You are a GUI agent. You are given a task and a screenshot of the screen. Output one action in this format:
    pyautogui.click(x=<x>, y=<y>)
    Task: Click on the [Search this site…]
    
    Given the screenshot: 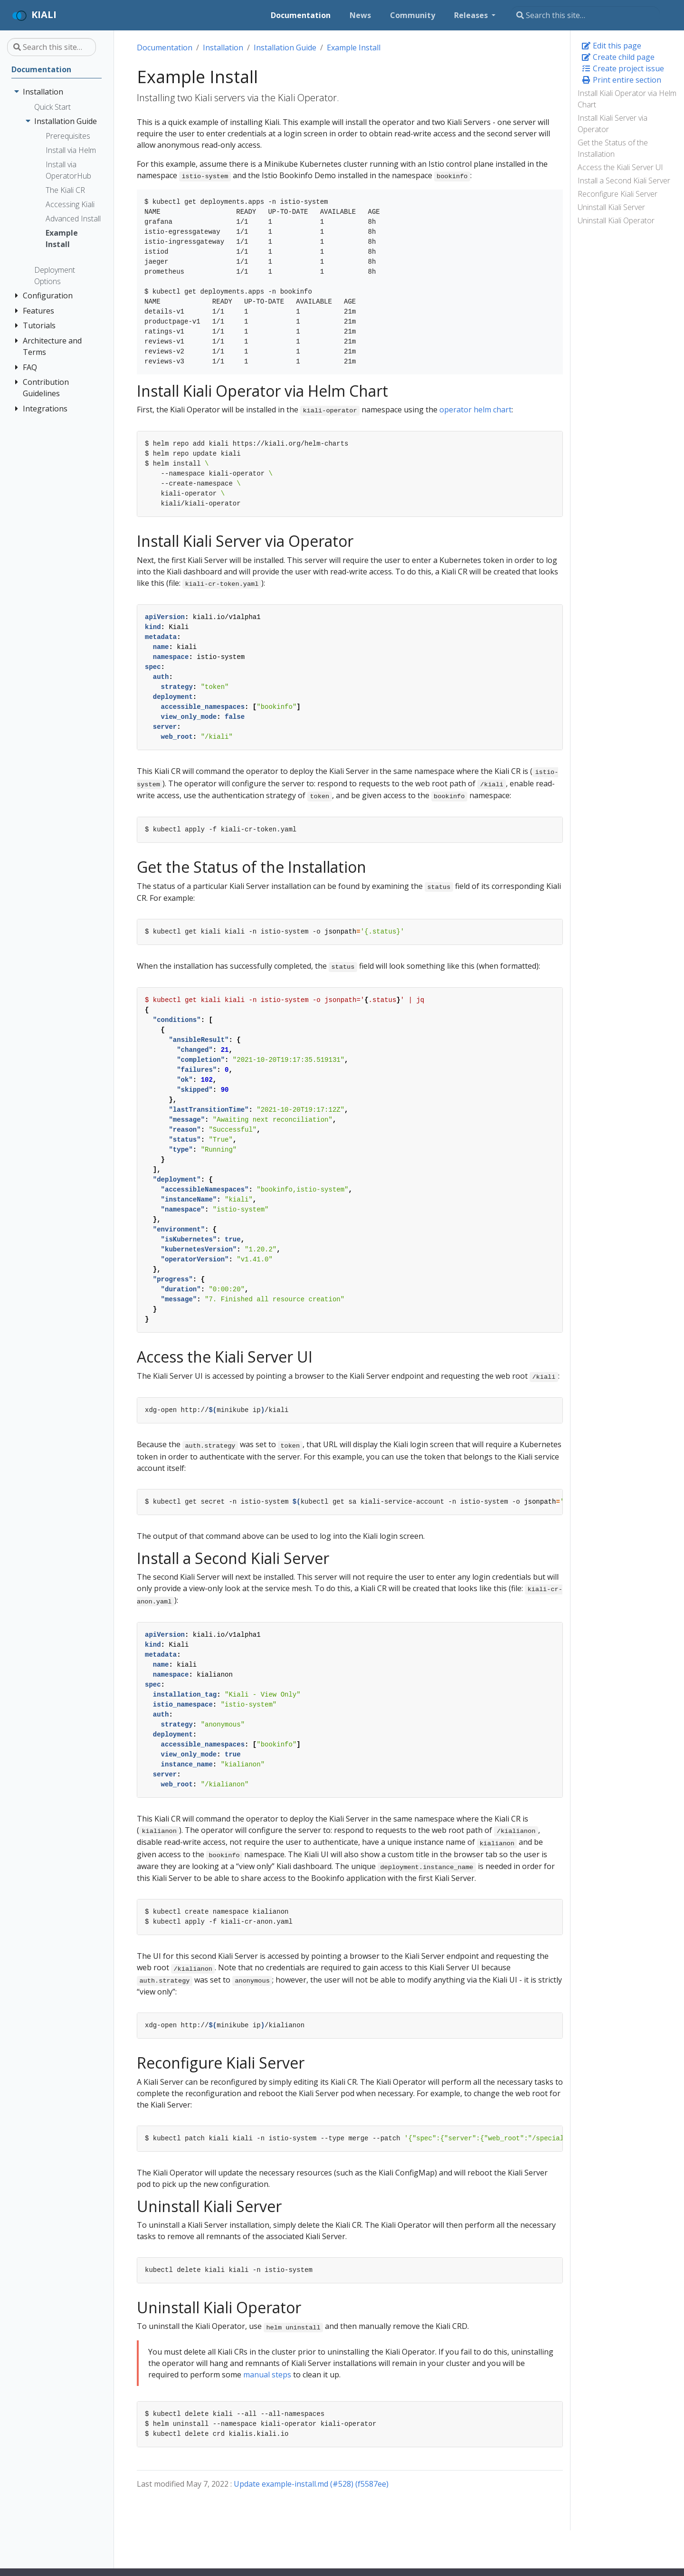 What is the action you would take?
    pyautogui.click(x=585, y=15)
    